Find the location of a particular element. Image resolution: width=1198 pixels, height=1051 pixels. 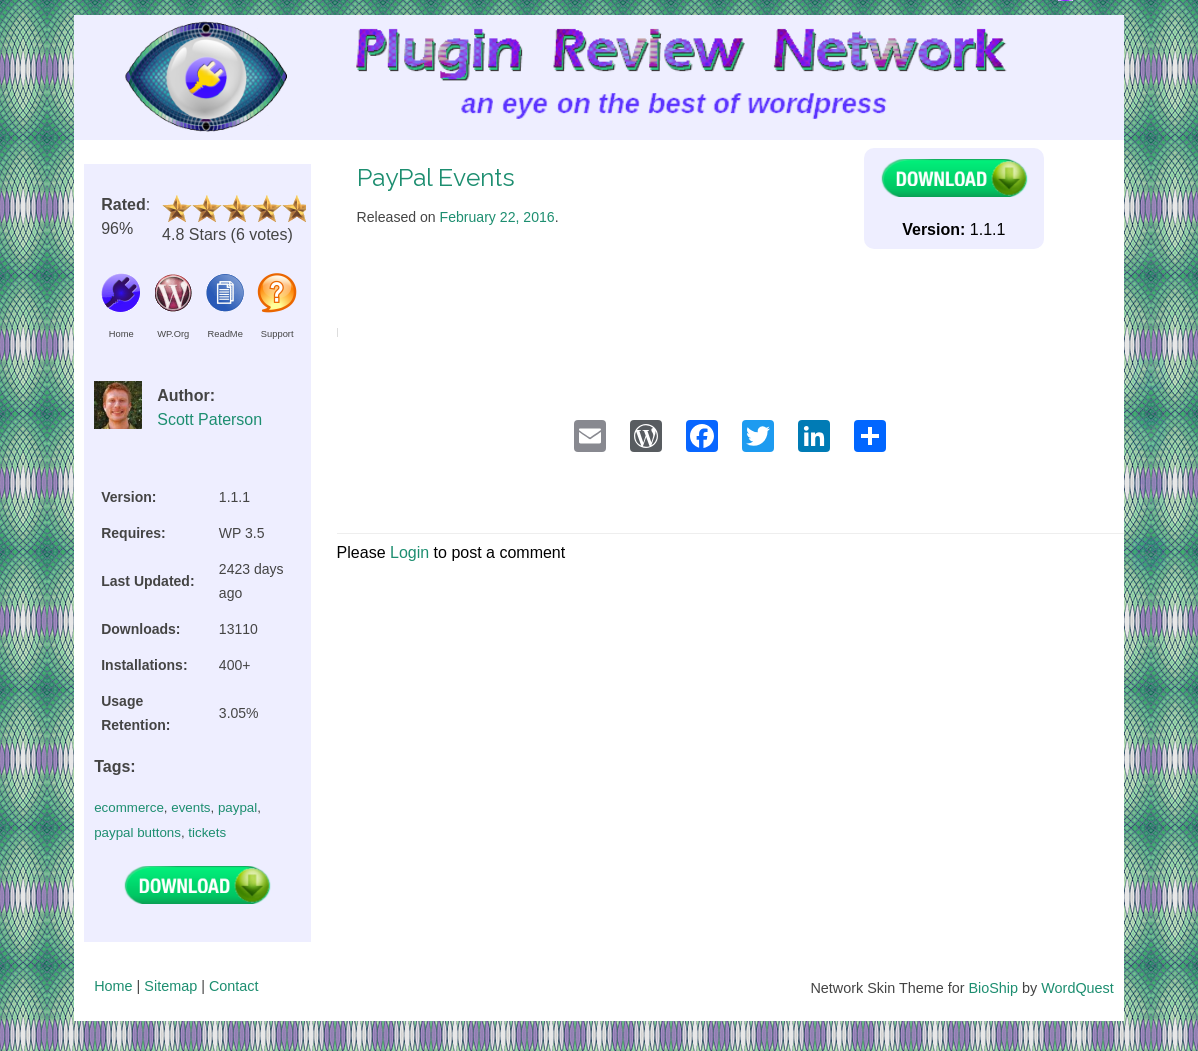

paypal is located at coordinates (237, 807).